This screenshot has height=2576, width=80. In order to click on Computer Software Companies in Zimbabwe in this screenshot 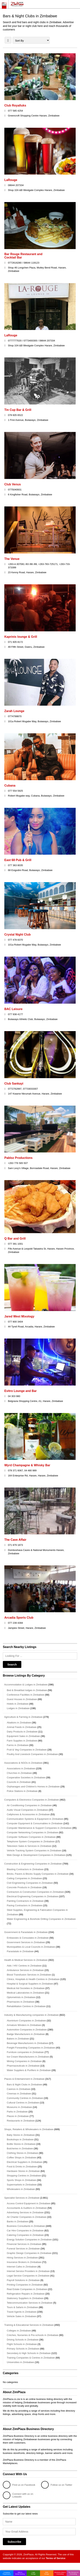, I will do `click(31, 1837)`.